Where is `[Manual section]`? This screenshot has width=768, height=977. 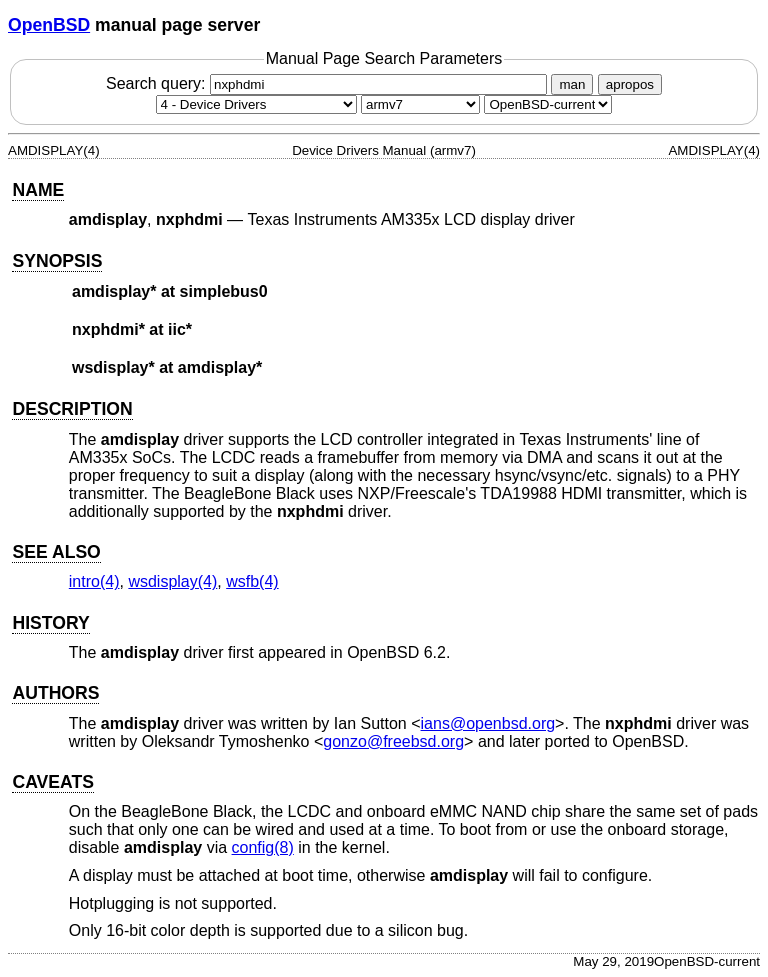 [Manual section] is located at coordinates (256, 104).